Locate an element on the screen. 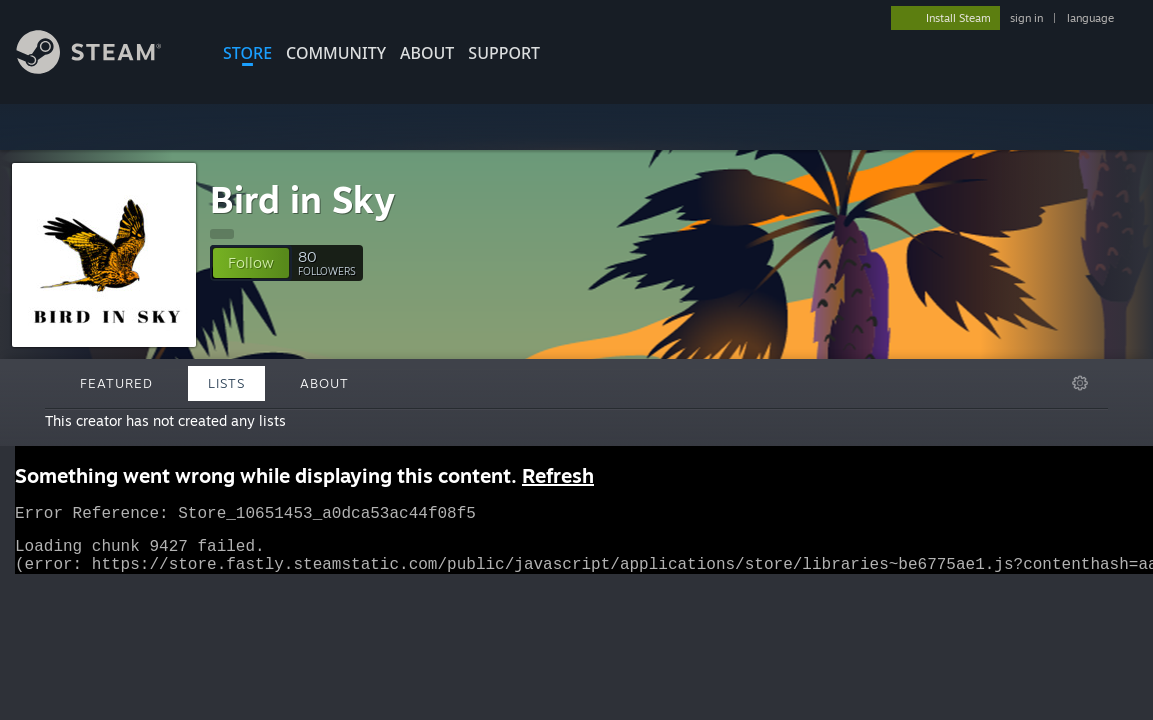 This screenshot has height=720, width=1153. Lists is located at coordinates (226, 383).